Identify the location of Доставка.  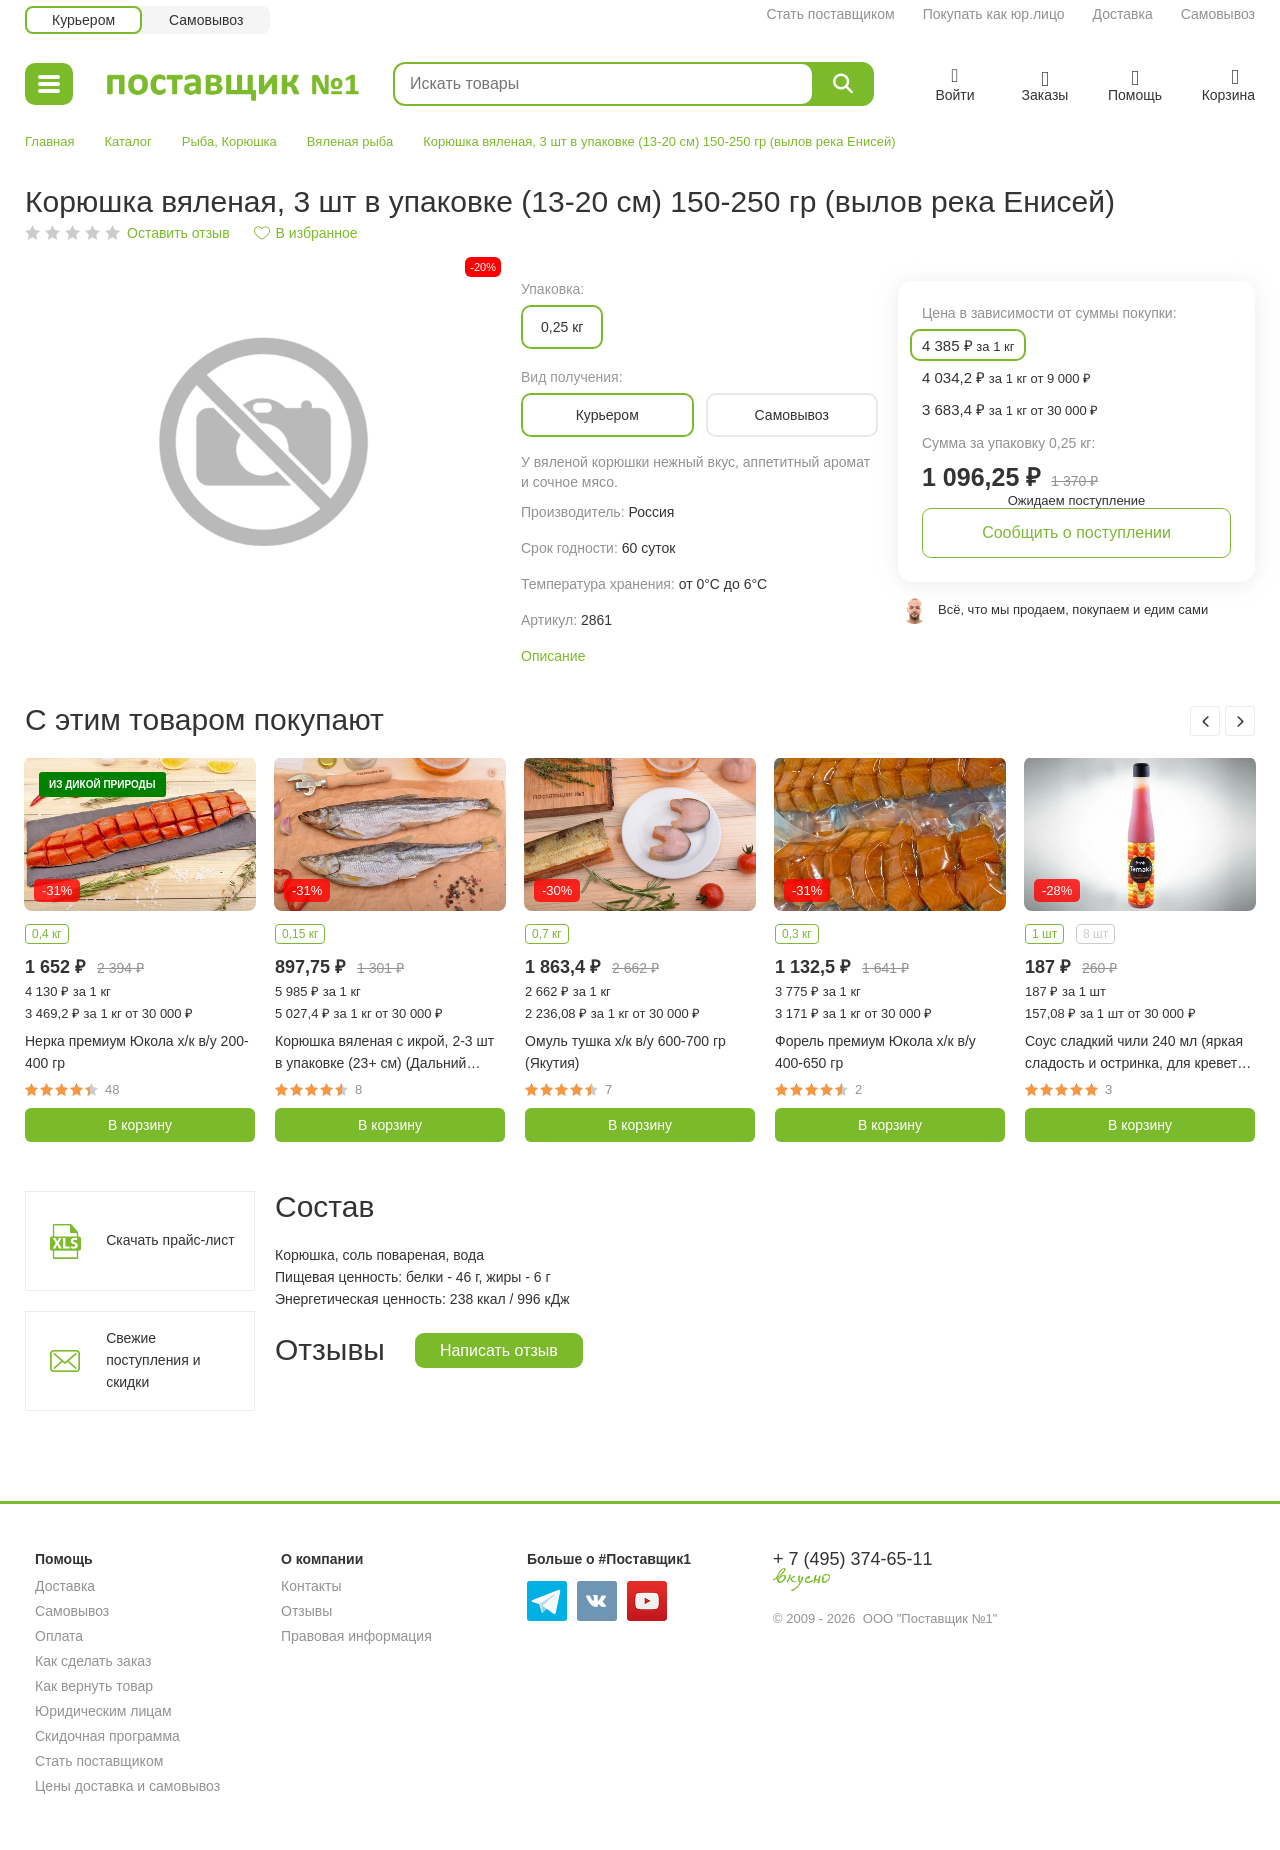
(1123, 14).